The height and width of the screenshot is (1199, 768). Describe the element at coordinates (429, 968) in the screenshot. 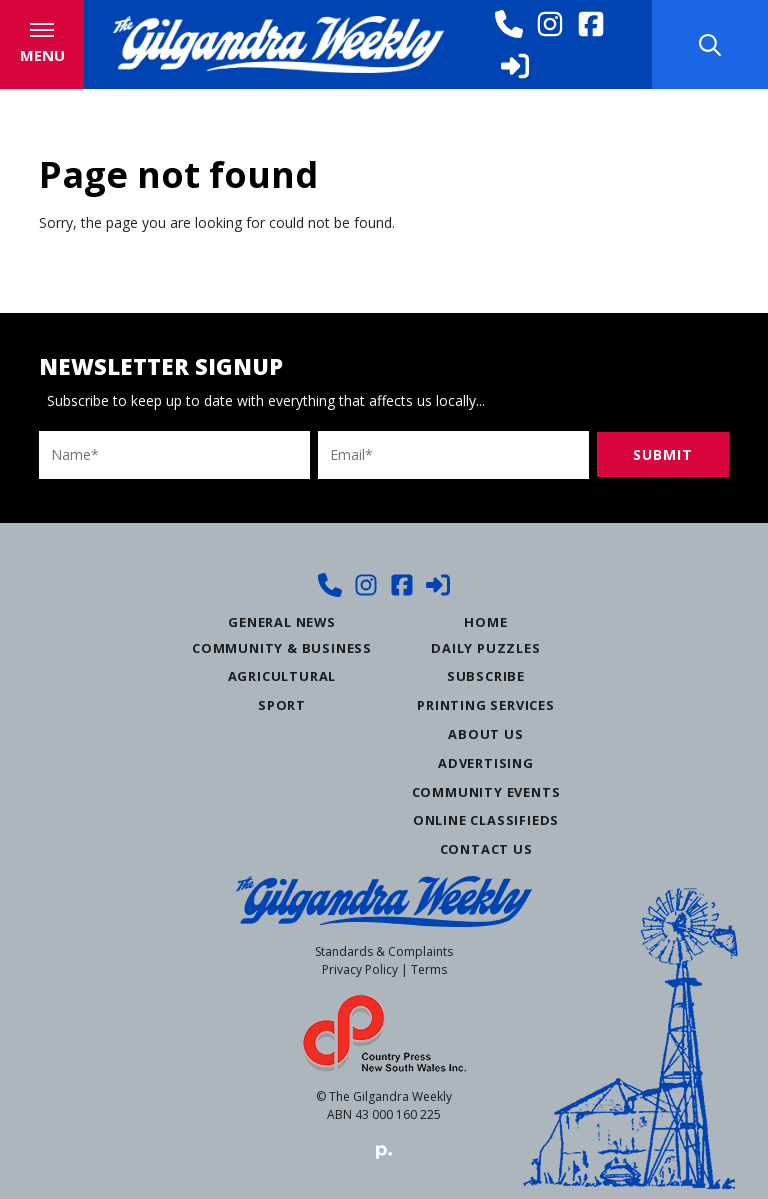

I see `Terms` at that location.